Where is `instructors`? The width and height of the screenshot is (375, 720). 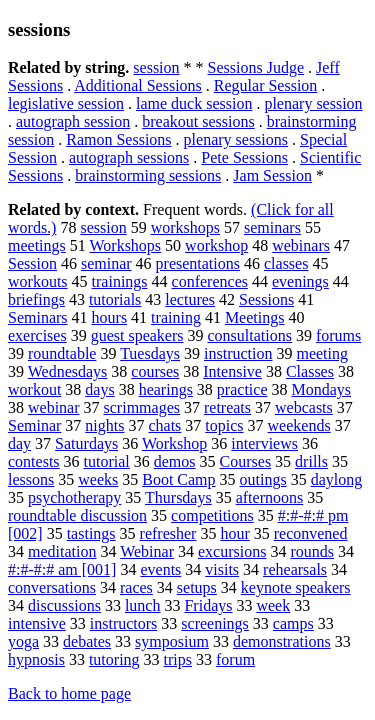
instructors is located at coordinates (124, 623).